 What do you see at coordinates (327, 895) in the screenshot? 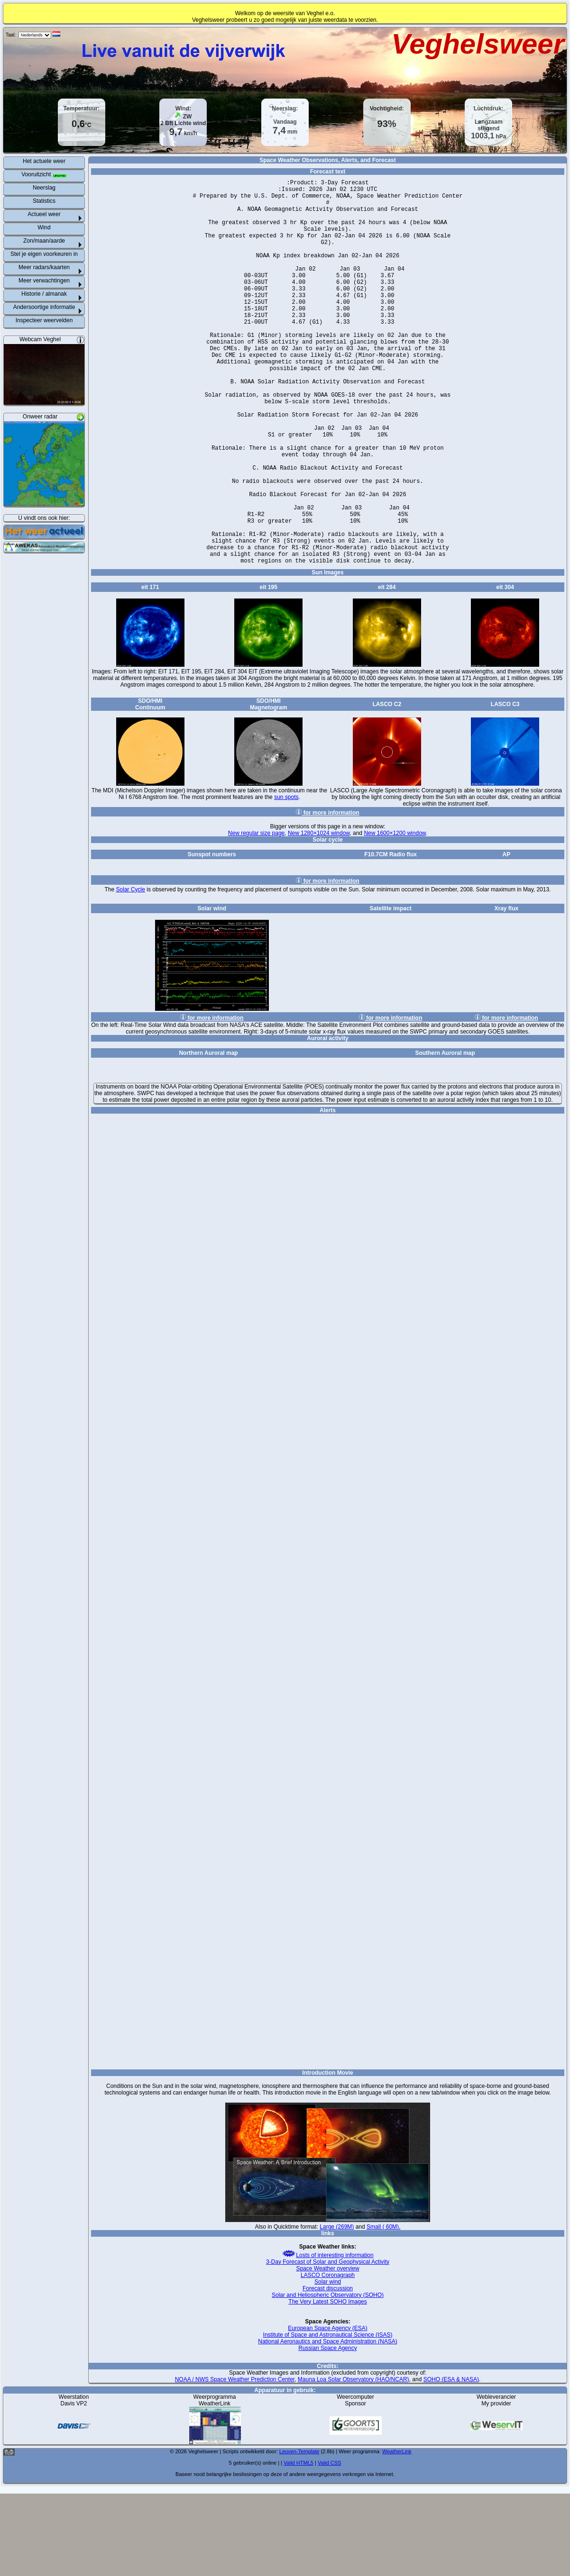
I see `for more information` at bounding box center [327, 895].